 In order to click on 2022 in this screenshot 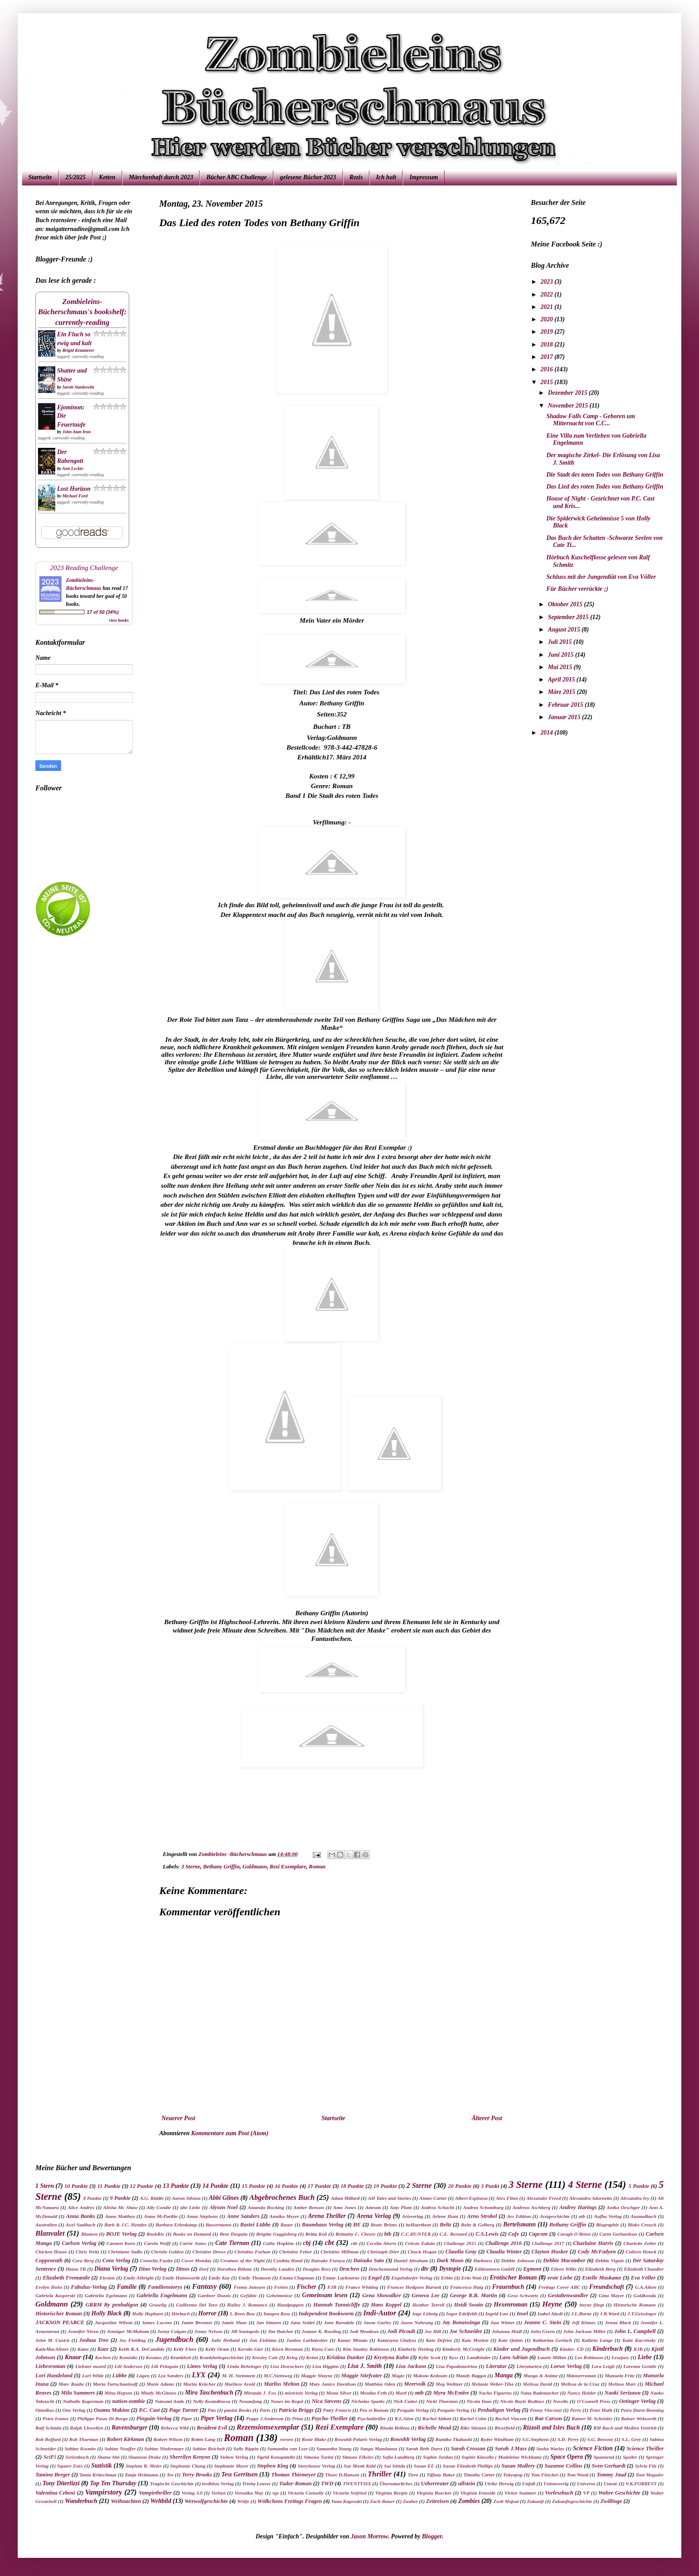, I will do `click(548, 294)`.